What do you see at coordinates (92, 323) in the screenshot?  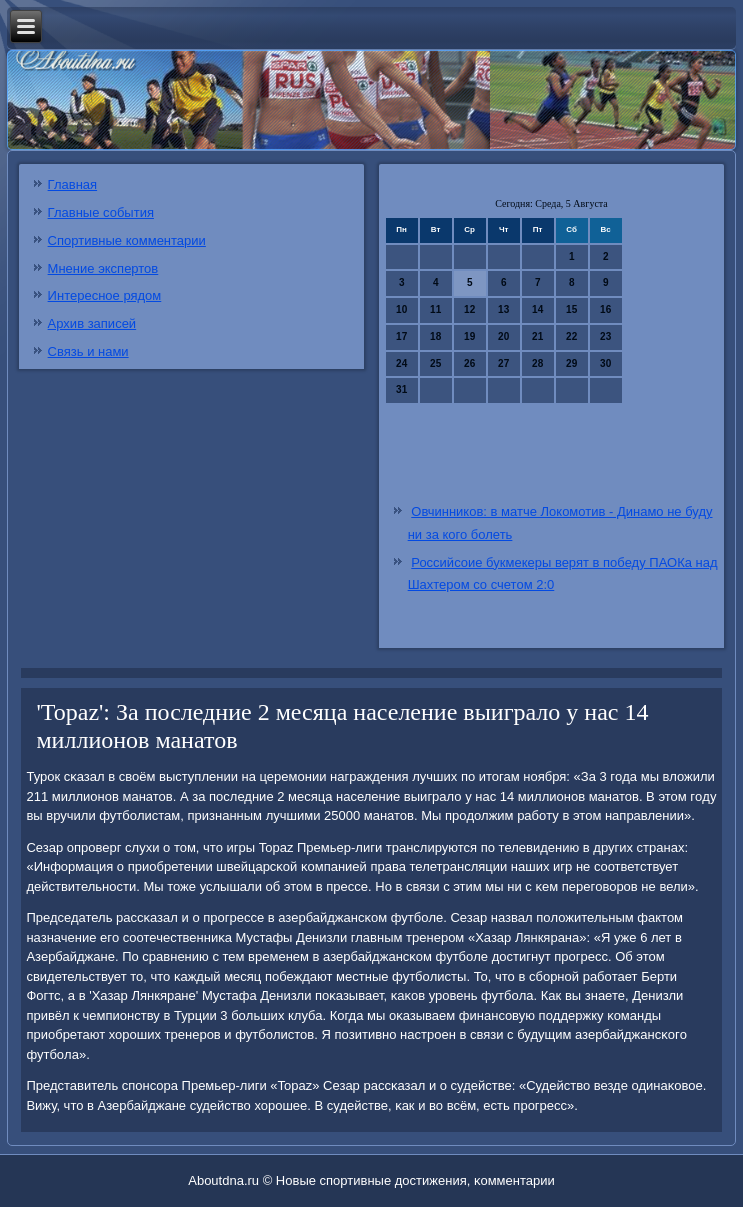 I see `Архив записей` at bounding box center [92, 323].